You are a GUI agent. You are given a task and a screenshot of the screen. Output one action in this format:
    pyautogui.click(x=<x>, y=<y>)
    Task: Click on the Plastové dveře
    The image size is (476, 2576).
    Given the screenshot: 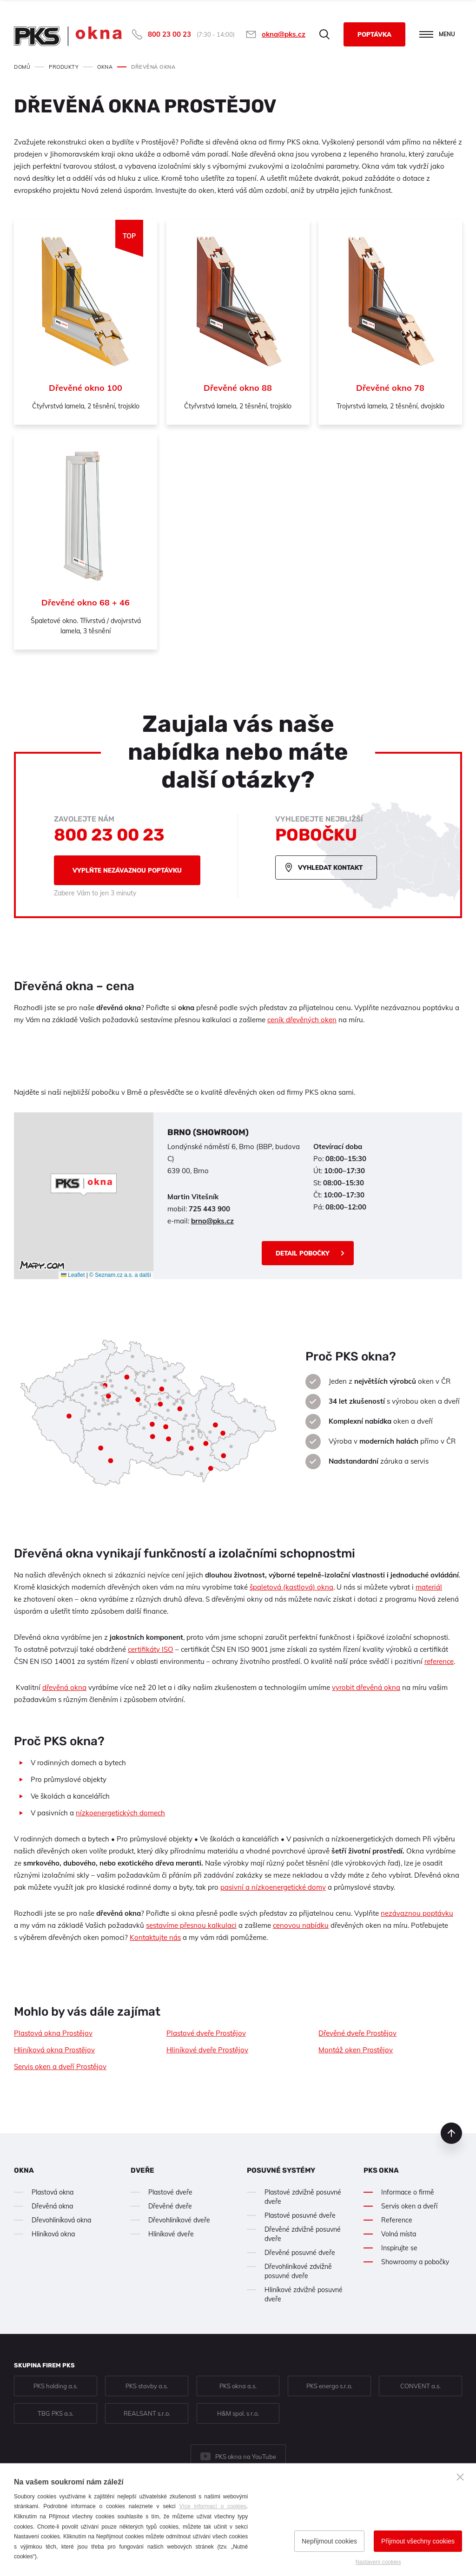 What is the action you would take?
    pyautogui.click(x=170, y=2192)
    